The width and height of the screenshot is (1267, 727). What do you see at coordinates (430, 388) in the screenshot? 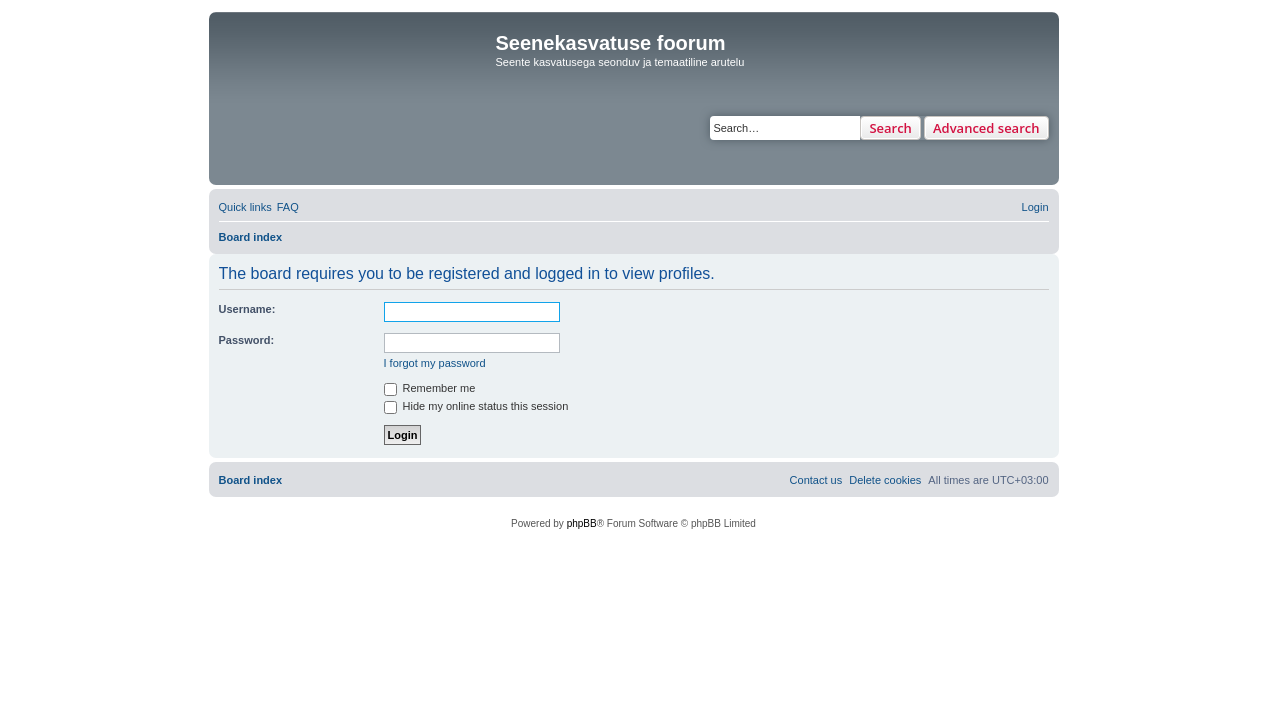
I see `Remember me` at bounding box center [430, 388].